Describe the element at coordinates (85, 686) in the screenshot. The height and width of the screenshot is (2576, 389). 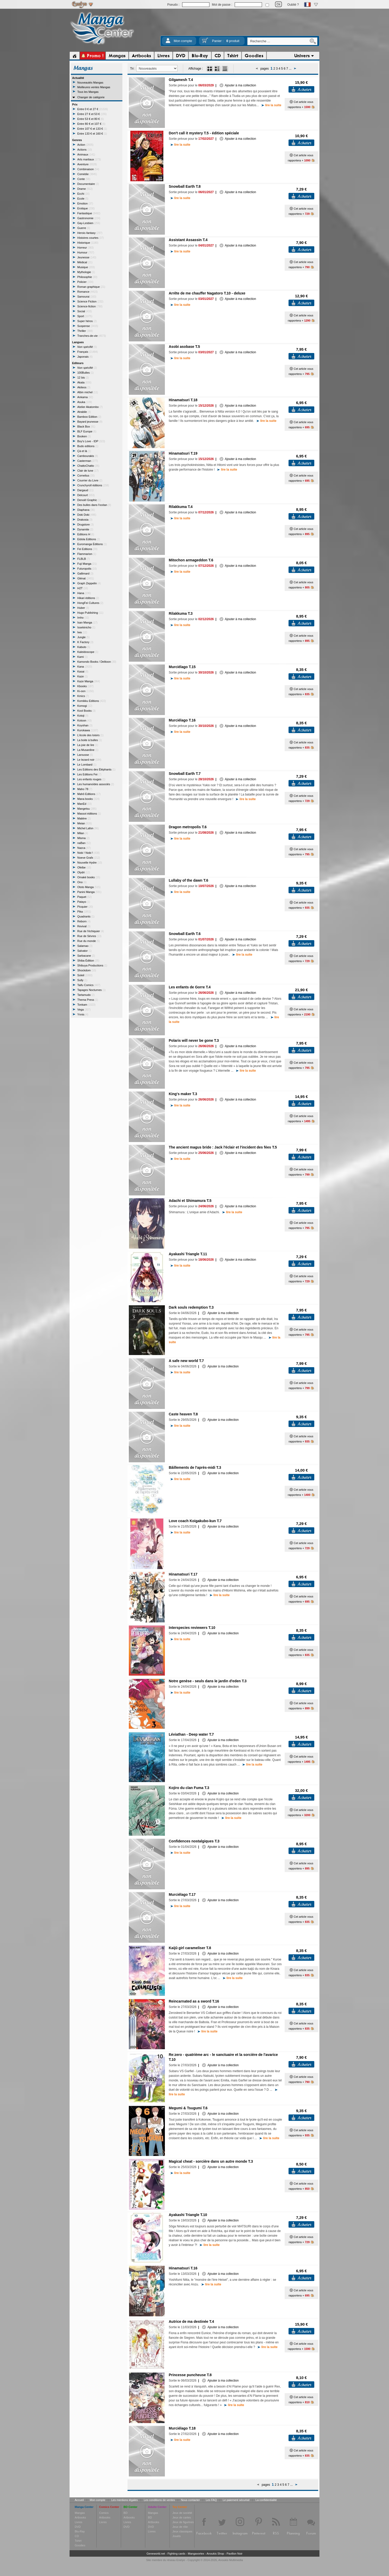
I see `Kbooks` at that location.